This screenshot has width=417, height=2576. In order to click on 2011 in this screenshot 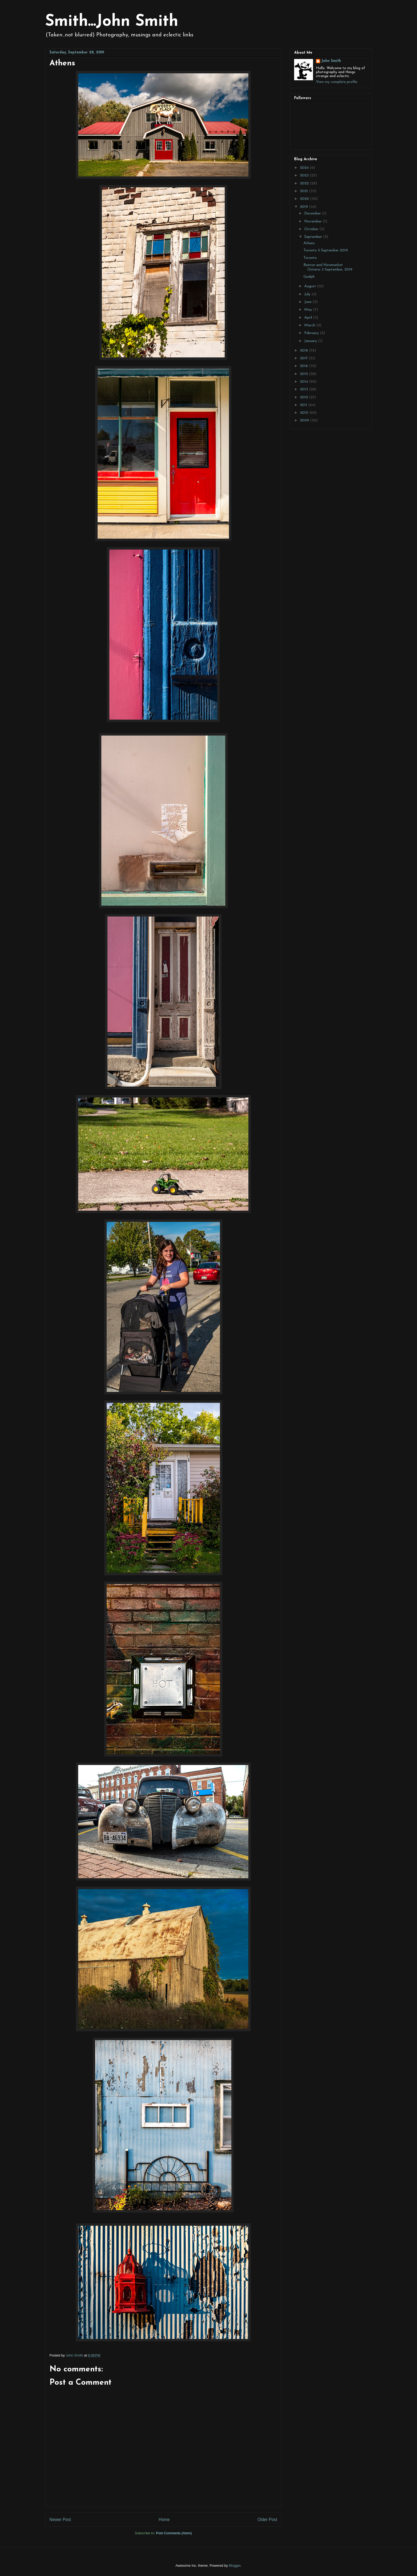, I will do `click(304, 405)`.